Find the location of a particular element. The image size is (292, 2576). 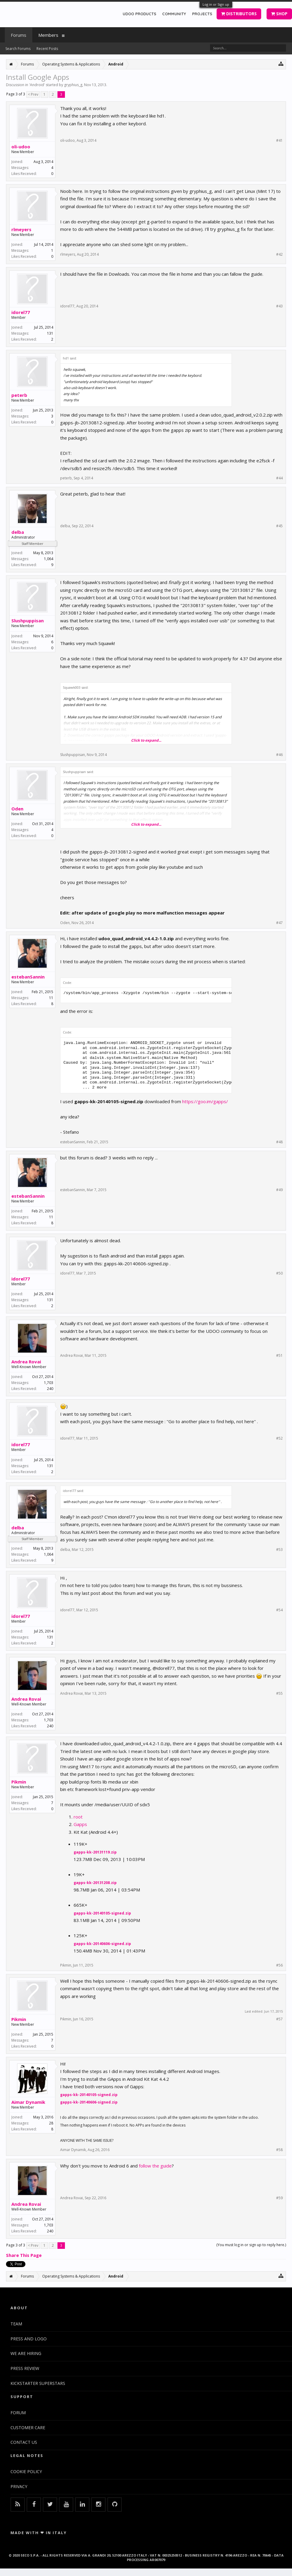

CONTACT US is located at coordinates (23, 2442).